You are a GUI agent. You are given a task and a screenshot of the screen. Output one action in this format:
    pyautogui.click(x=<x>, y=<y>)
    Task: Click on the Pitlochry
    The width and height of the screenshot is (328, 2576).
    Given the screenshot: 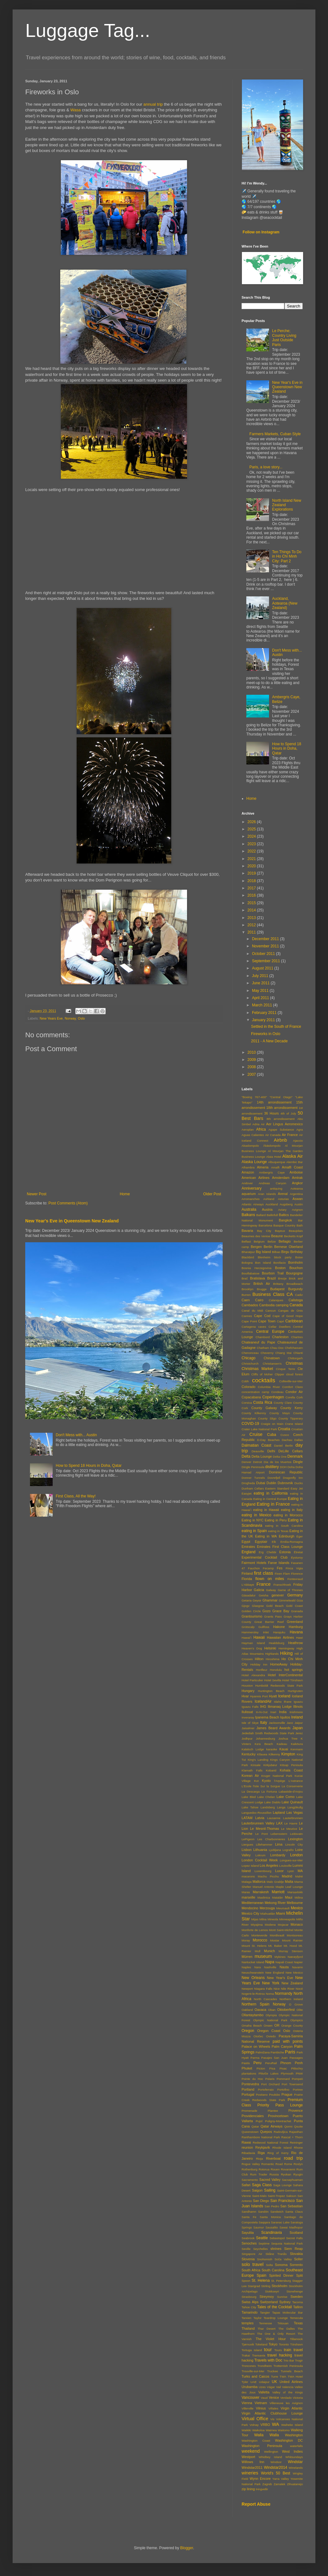 What is the action you would take?
    pyautogui.click(x=297, y=2068)
    